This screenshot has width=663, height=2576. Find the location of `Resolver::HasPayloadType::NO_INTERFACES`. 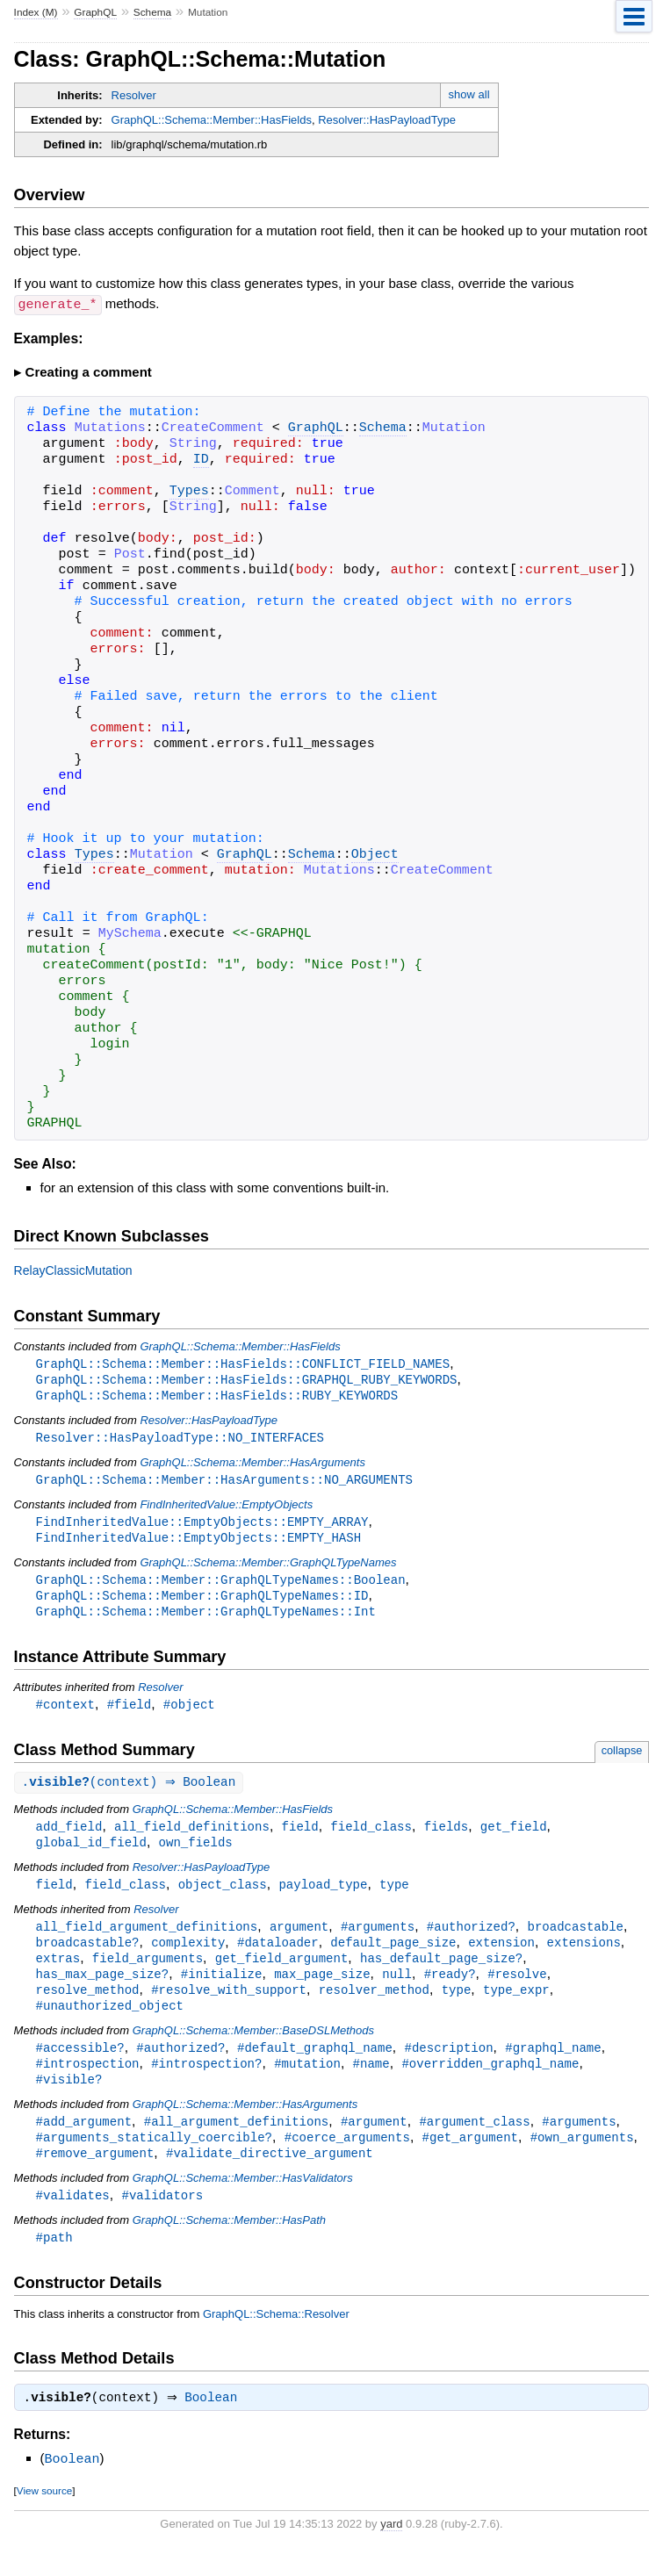

Resolver::HasPayloadType::NO_INTERFACES is located at coordinates (180, 1439).